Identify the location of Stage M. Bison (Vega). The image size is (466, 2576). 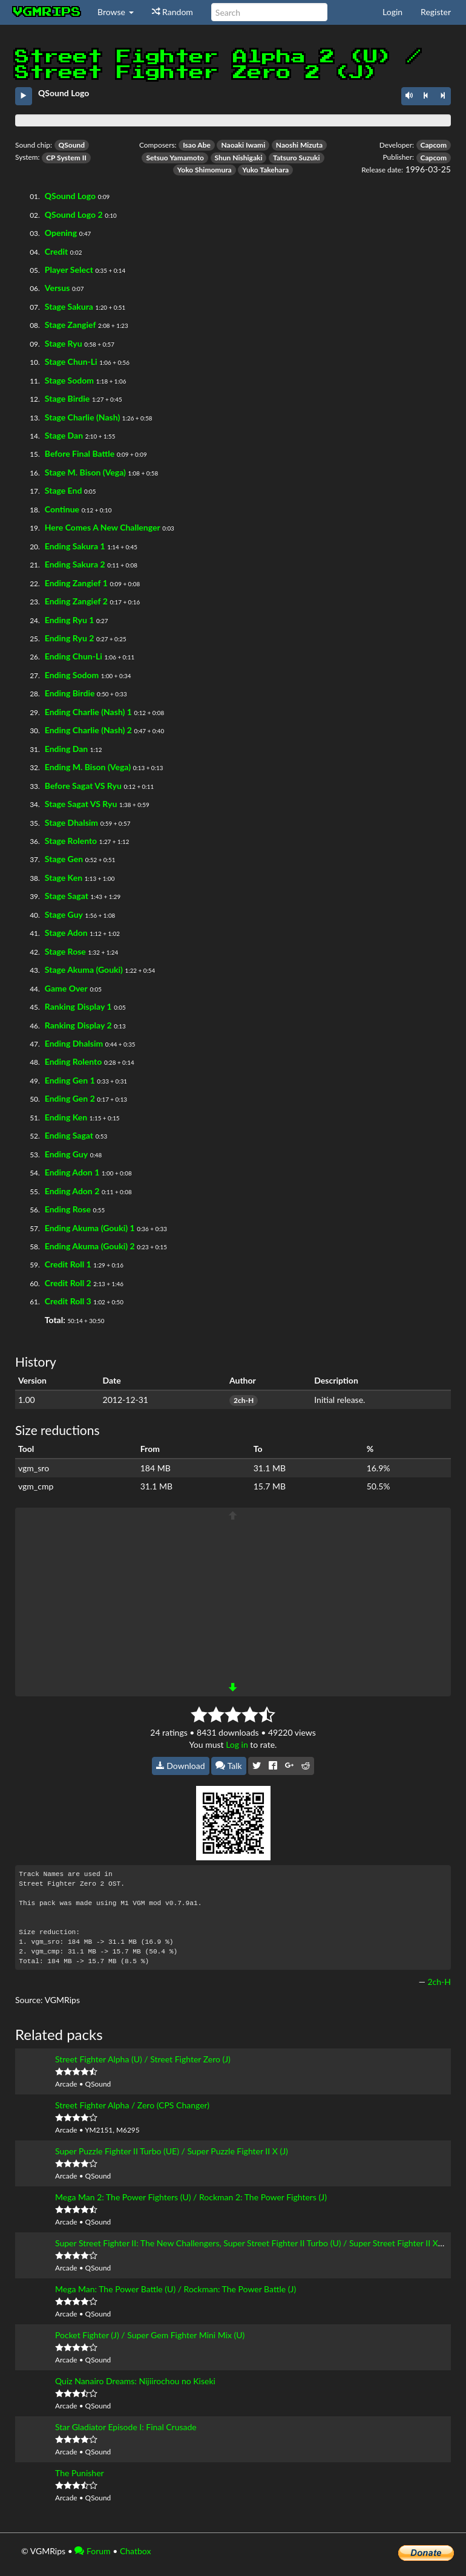
(85, 472).